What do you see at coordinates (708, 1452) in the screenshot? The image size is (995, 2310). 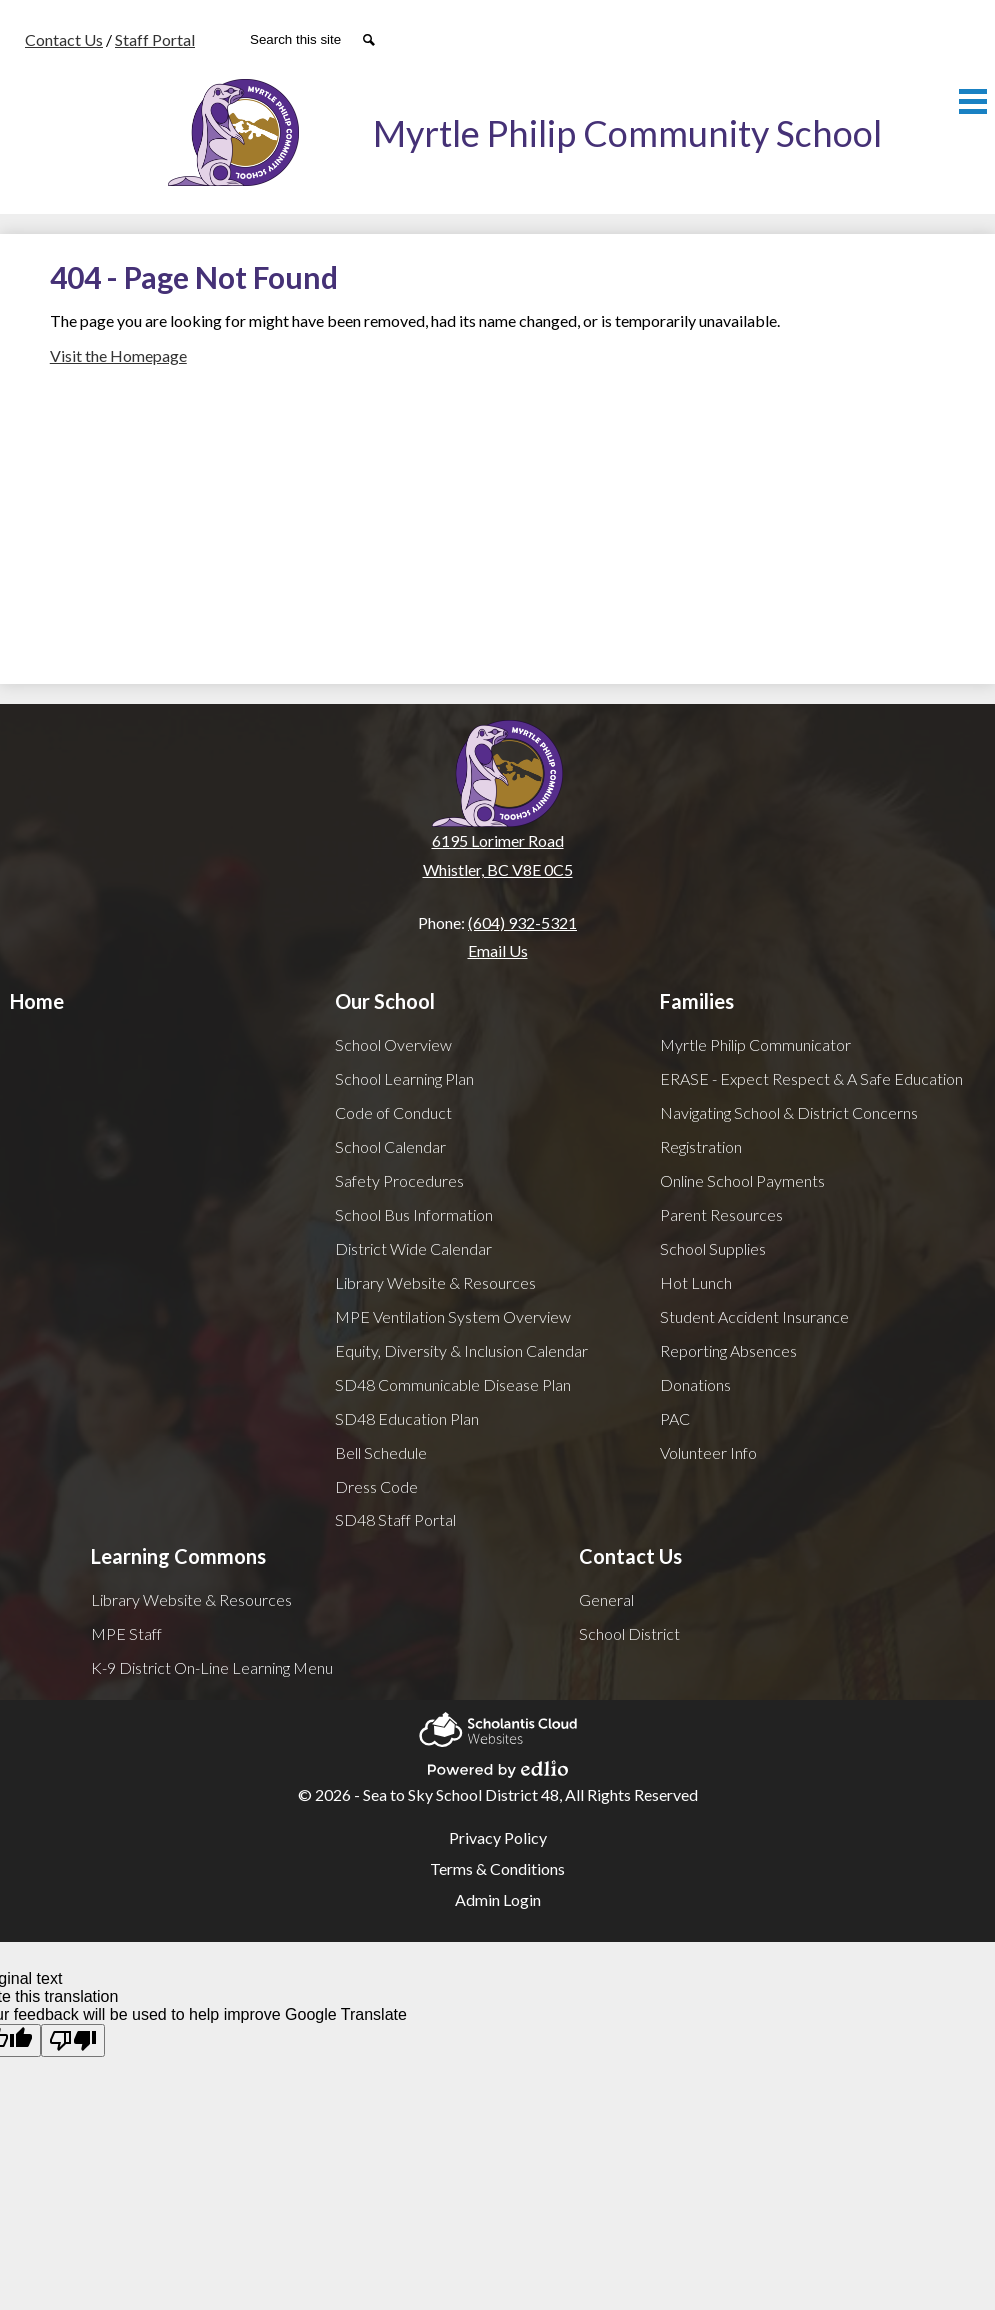 I see `Volunteer Info` at bounding box center [708, 1452].